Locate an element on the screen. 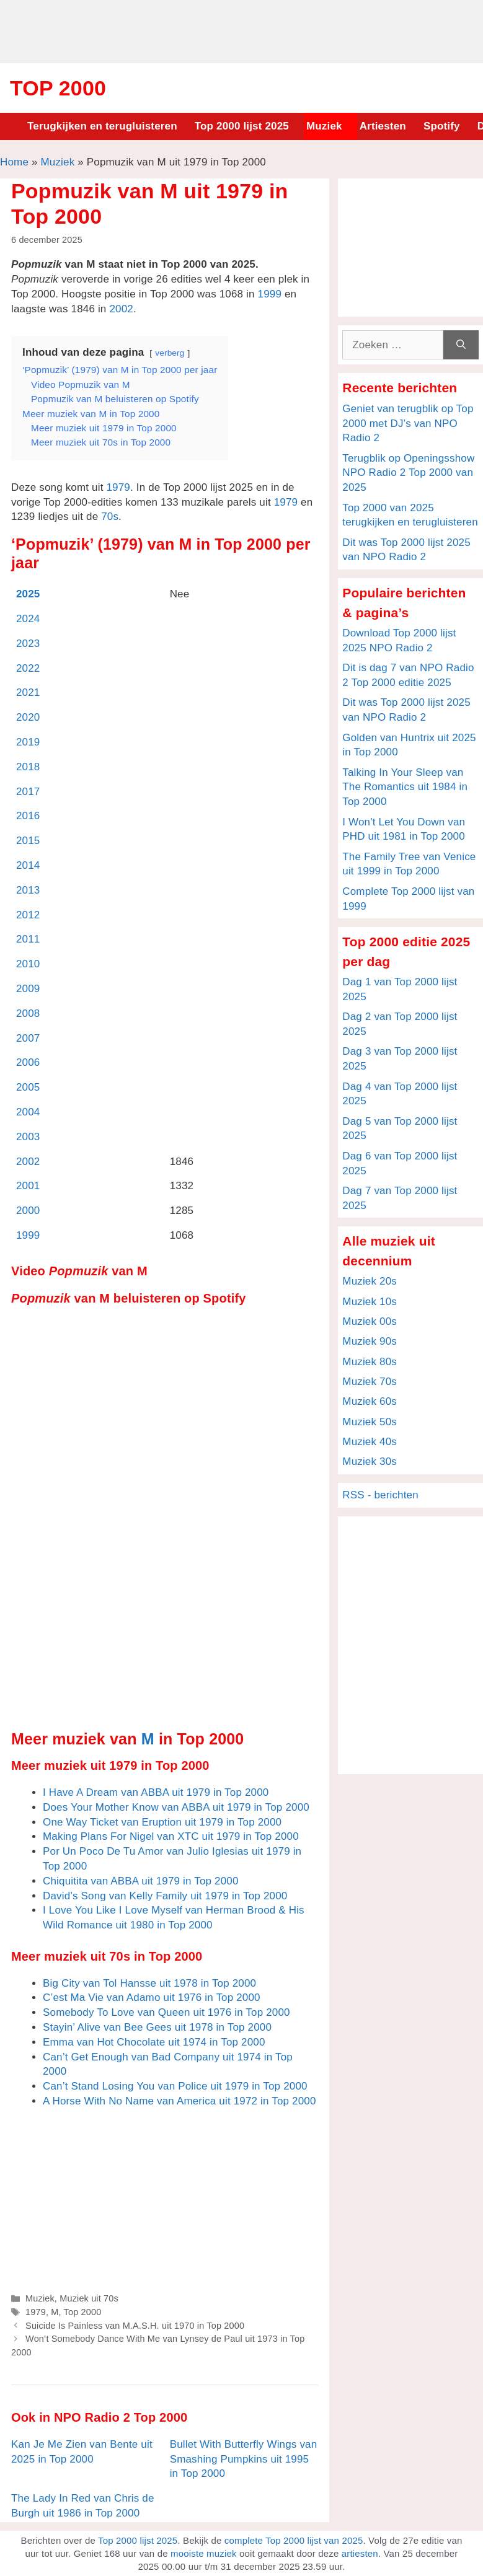 The height and width of the screenshot is (2576, 483). Stayin’ Alive van Bee Gees uit 1978 in Top 2000 is located at coordinates (157, 2027).